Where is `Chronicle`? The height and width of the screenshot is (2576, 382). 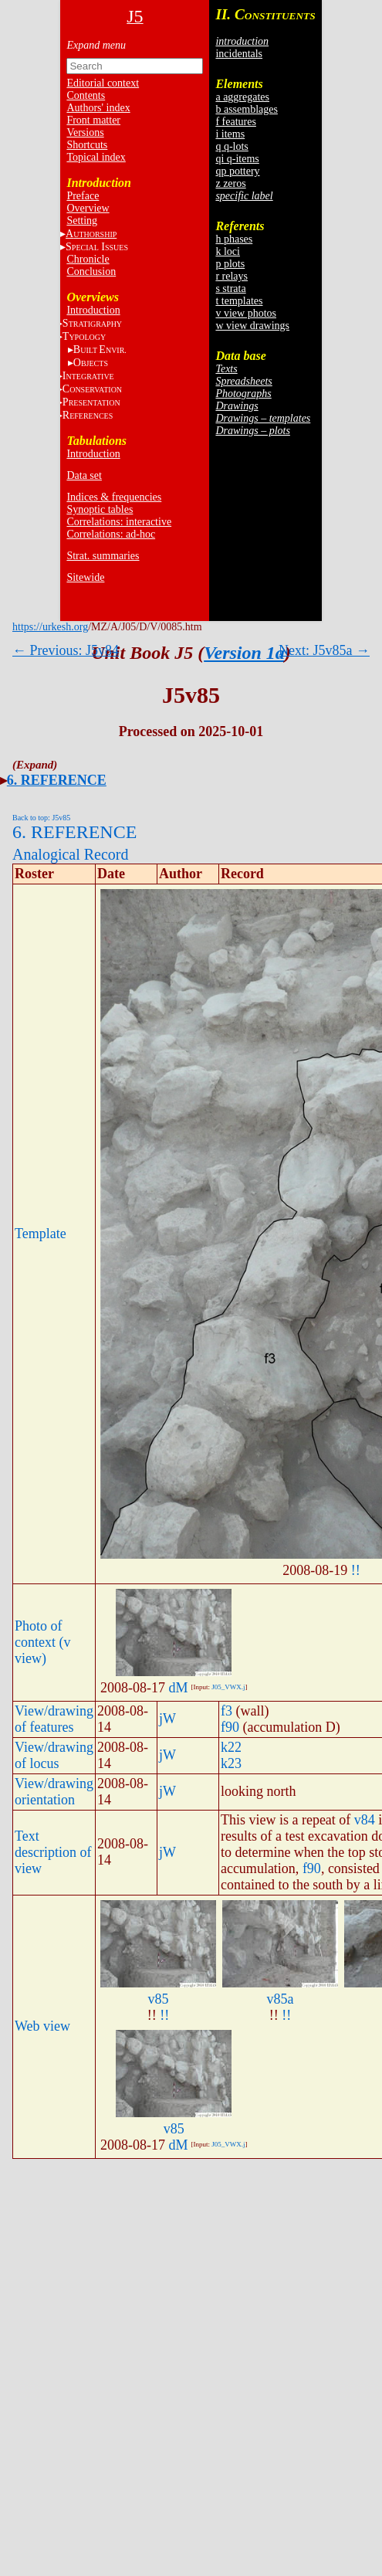 Chronicle is located at coordinates (87, 259).